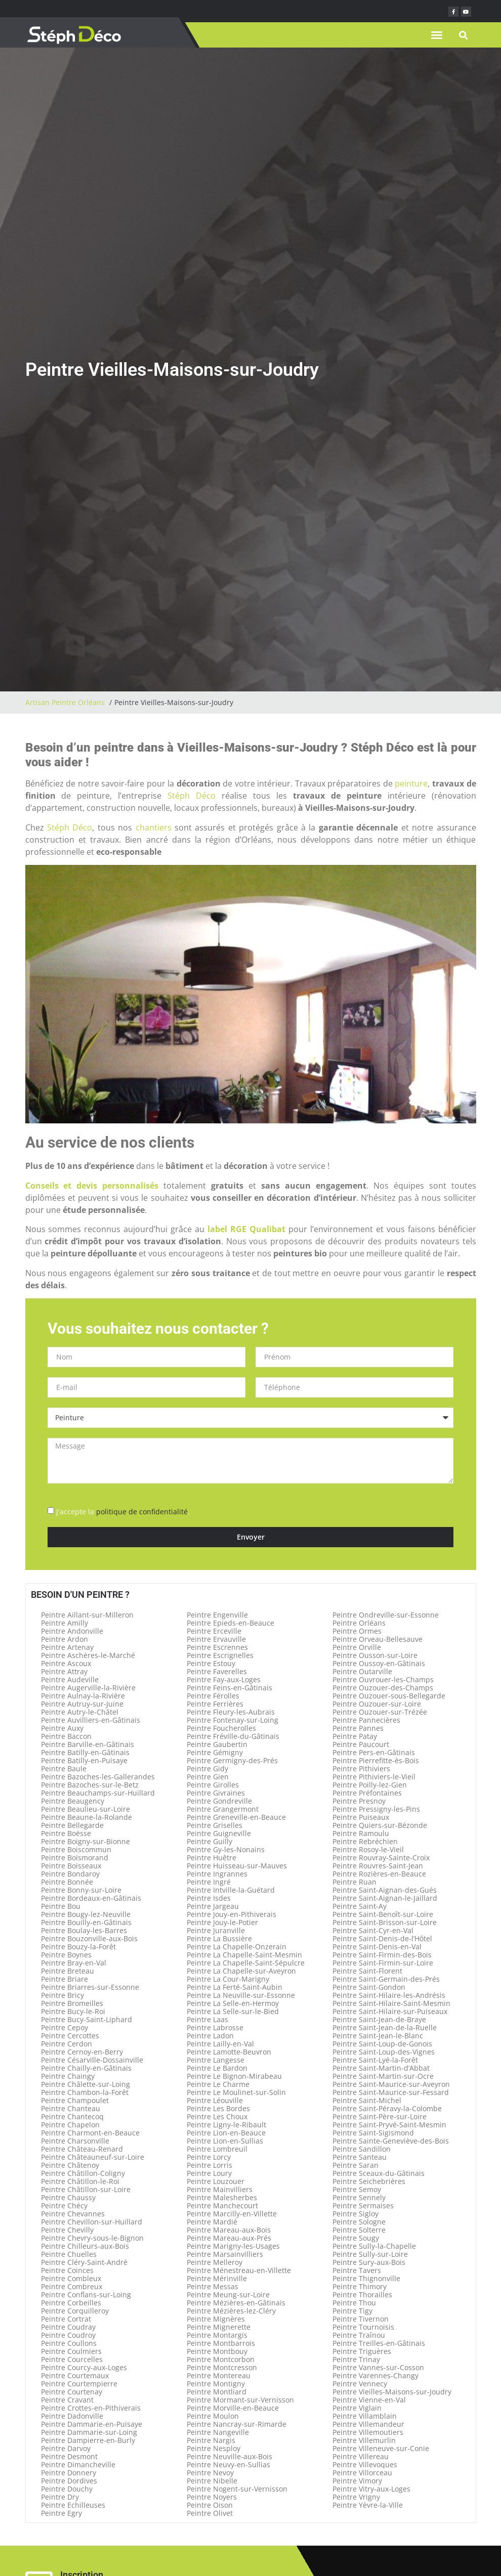 The image size is (501, 2576). Describe the element at coordinates (62, 1995) in the screenshot. I see `Peintre Bricy` at that location.